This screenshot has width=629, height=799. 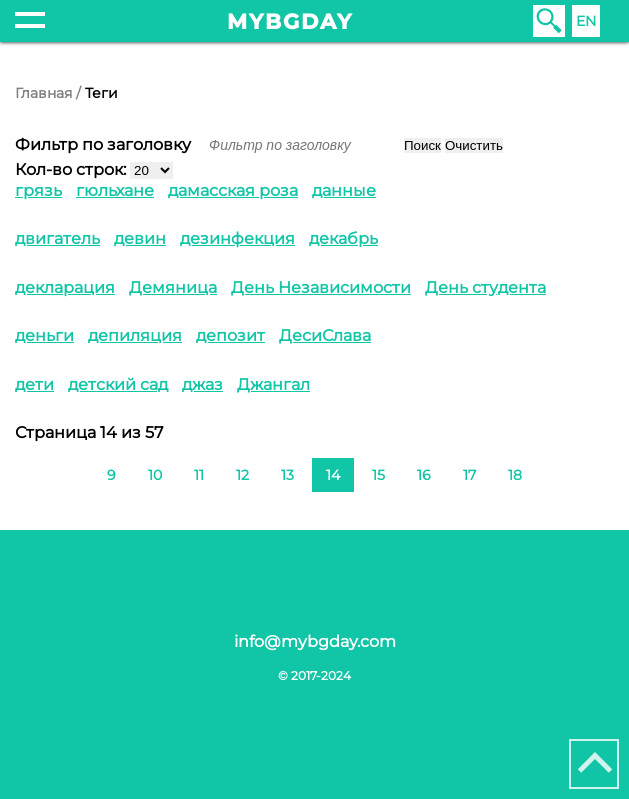 I want to click on mybgday, so click(x=290, y=21).